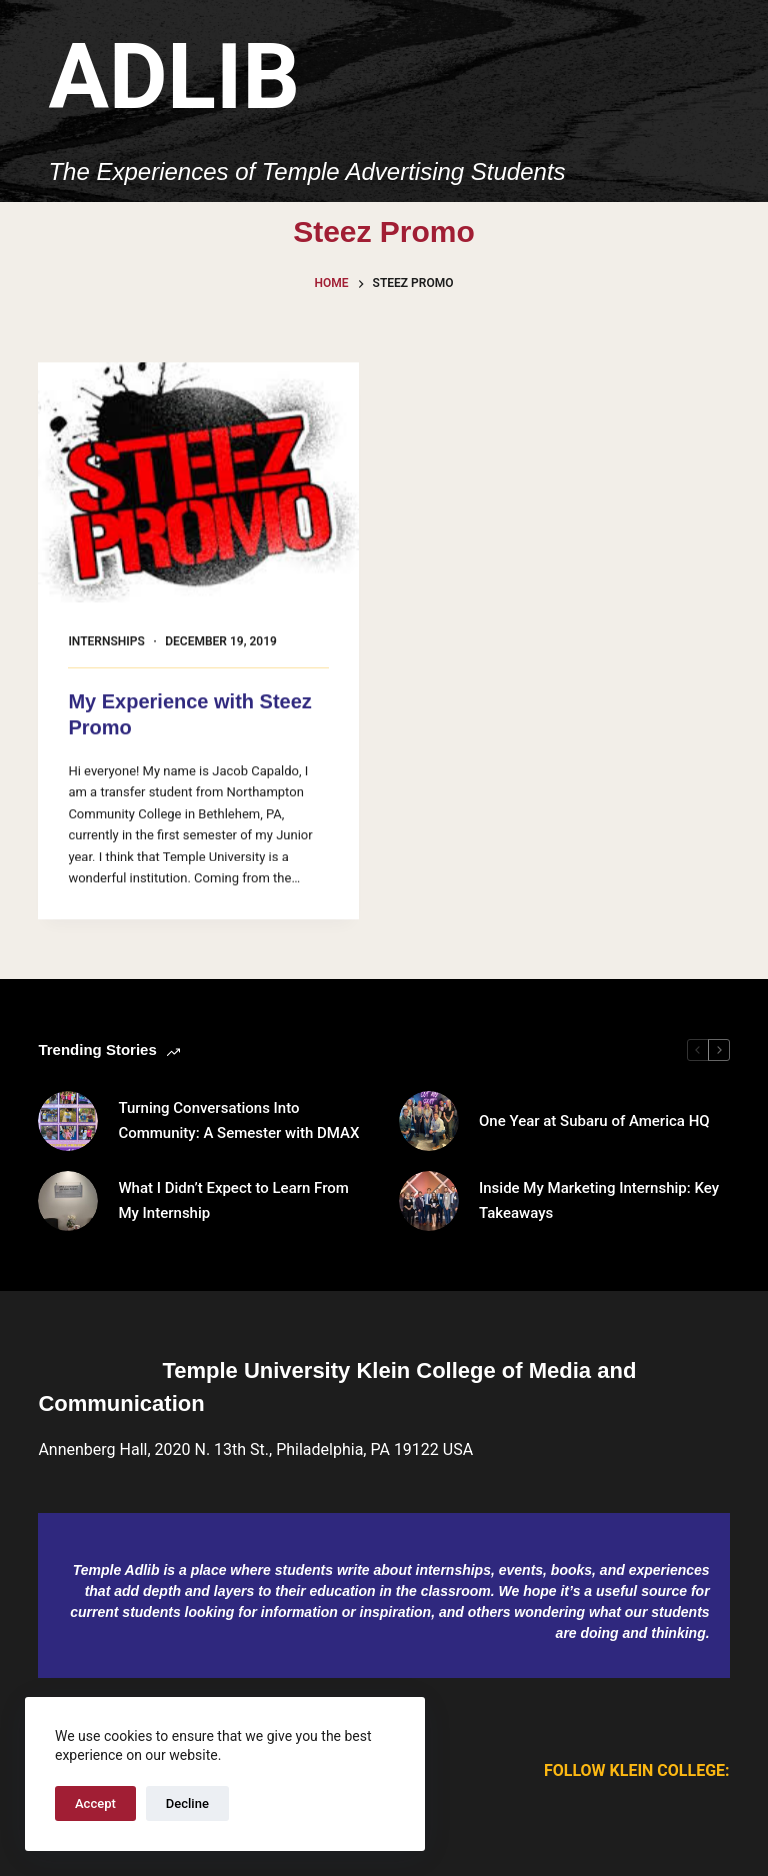 The width and height of the screenshot is (768, 1876). What do you see at coordinates (68, 1121) in the screenshot?
I see `[Turning Conversations Into Community: A Semester with DMAX]` at bounding box center [68, 1121].